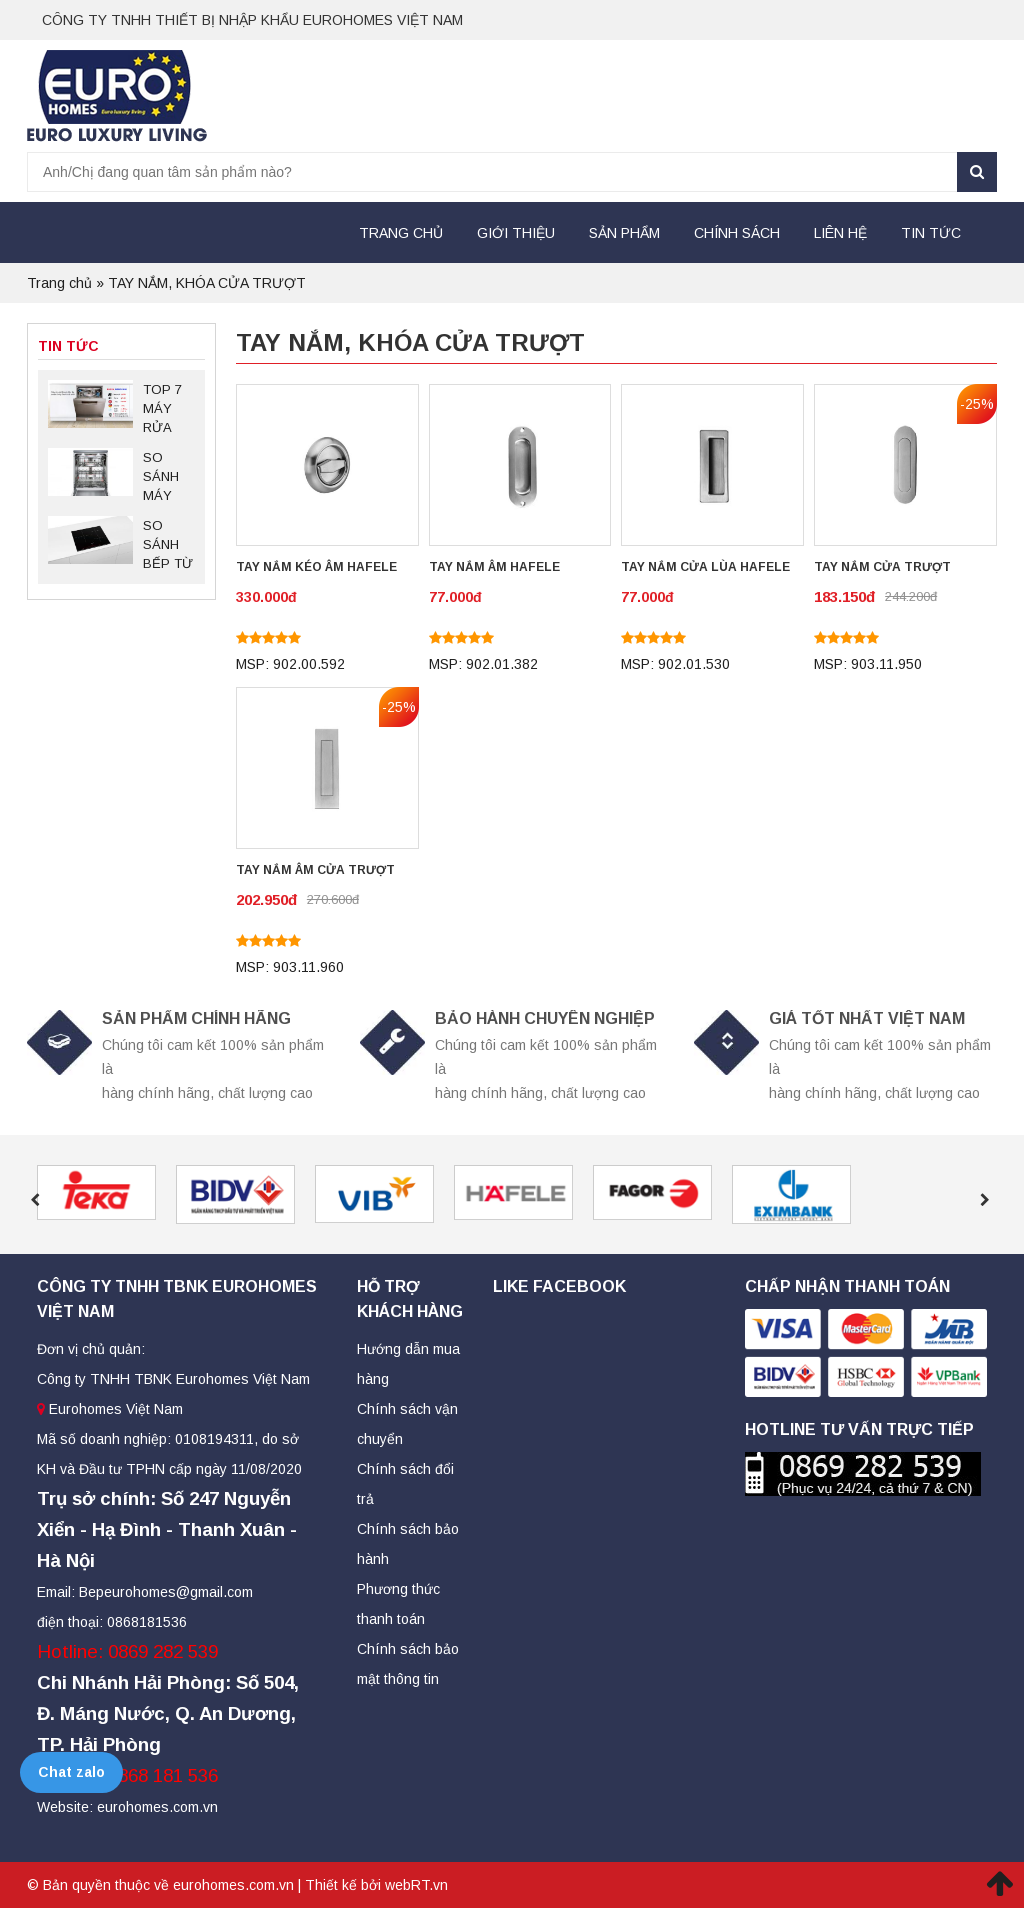 The width and height of the screenshot is (1024, 1908). I want to click on TAY NẮM ÂM HAFELE 902.01.382, so click(494, 569).